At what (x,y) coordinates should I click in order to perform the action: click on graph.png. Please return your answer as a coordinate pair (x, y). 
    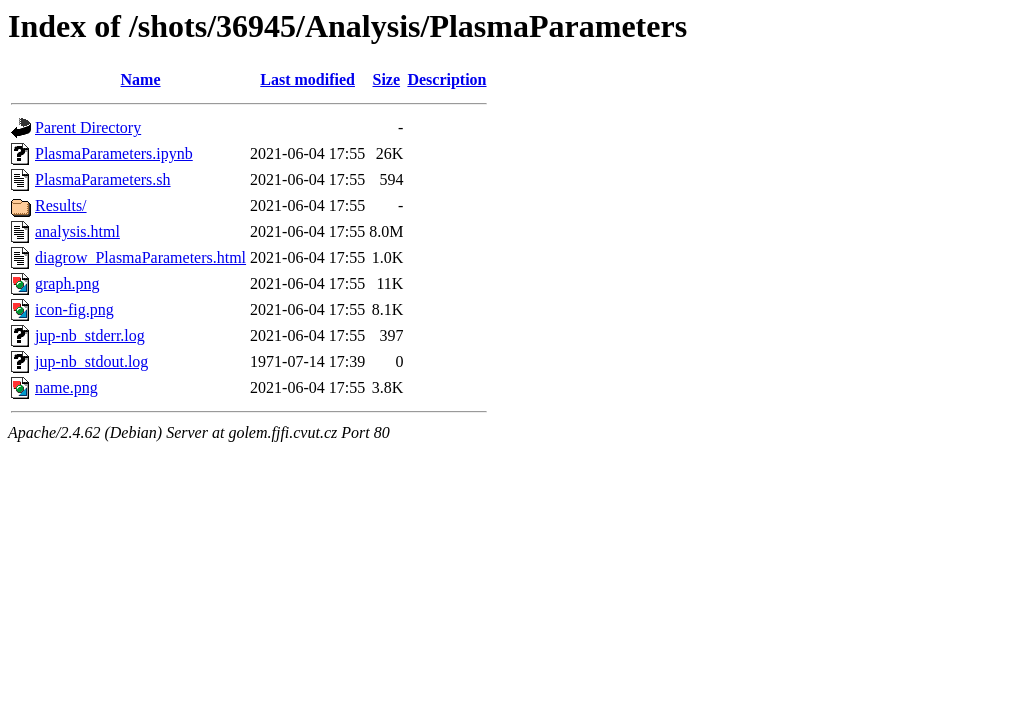
    Looking at the image, I should click on (67, 283).